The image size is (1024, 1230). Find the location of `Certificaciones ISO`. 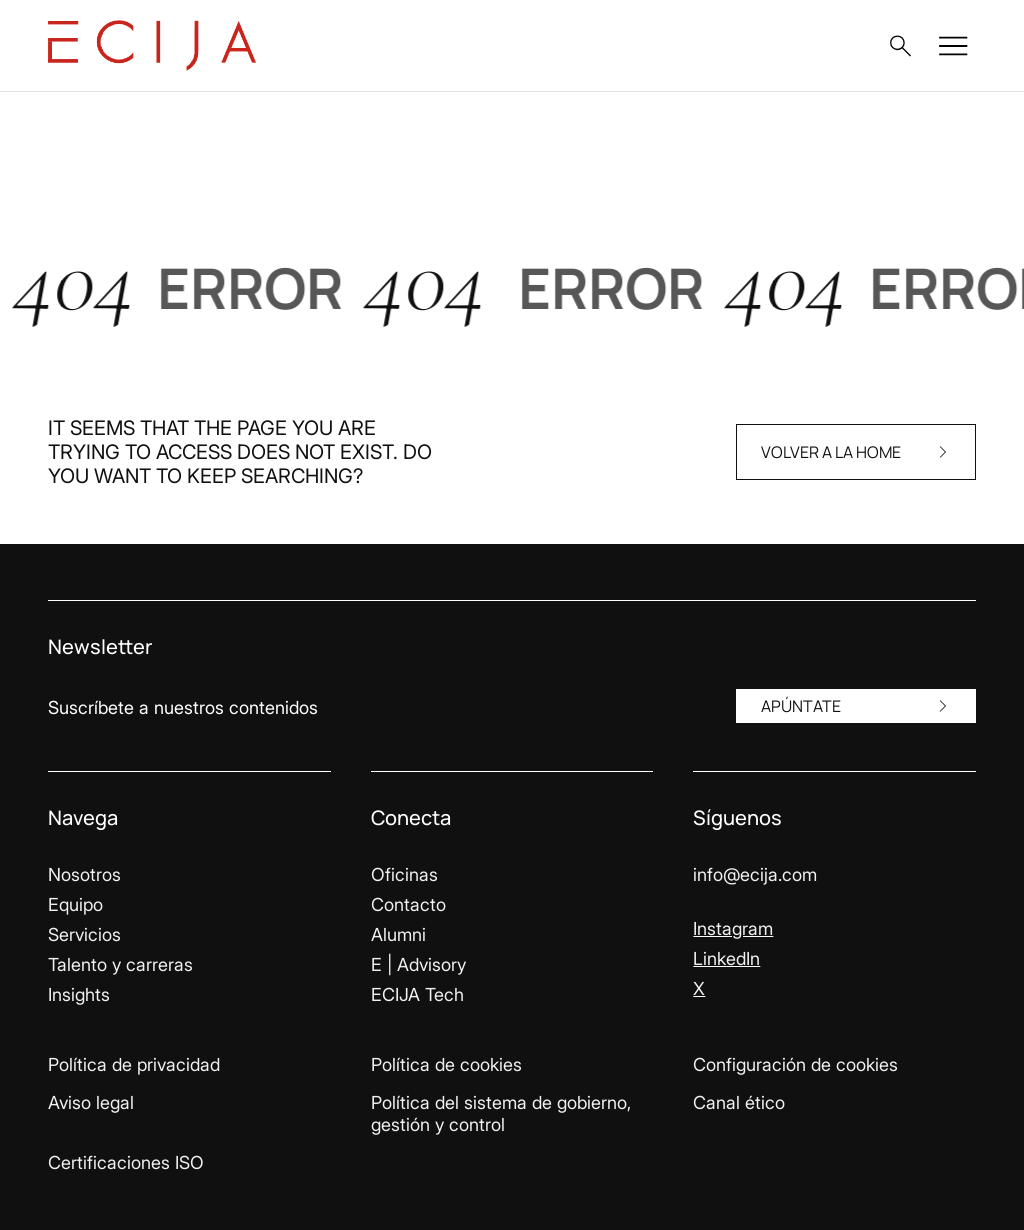

Certificaciones ISO is located at coordinates (126, 1162).